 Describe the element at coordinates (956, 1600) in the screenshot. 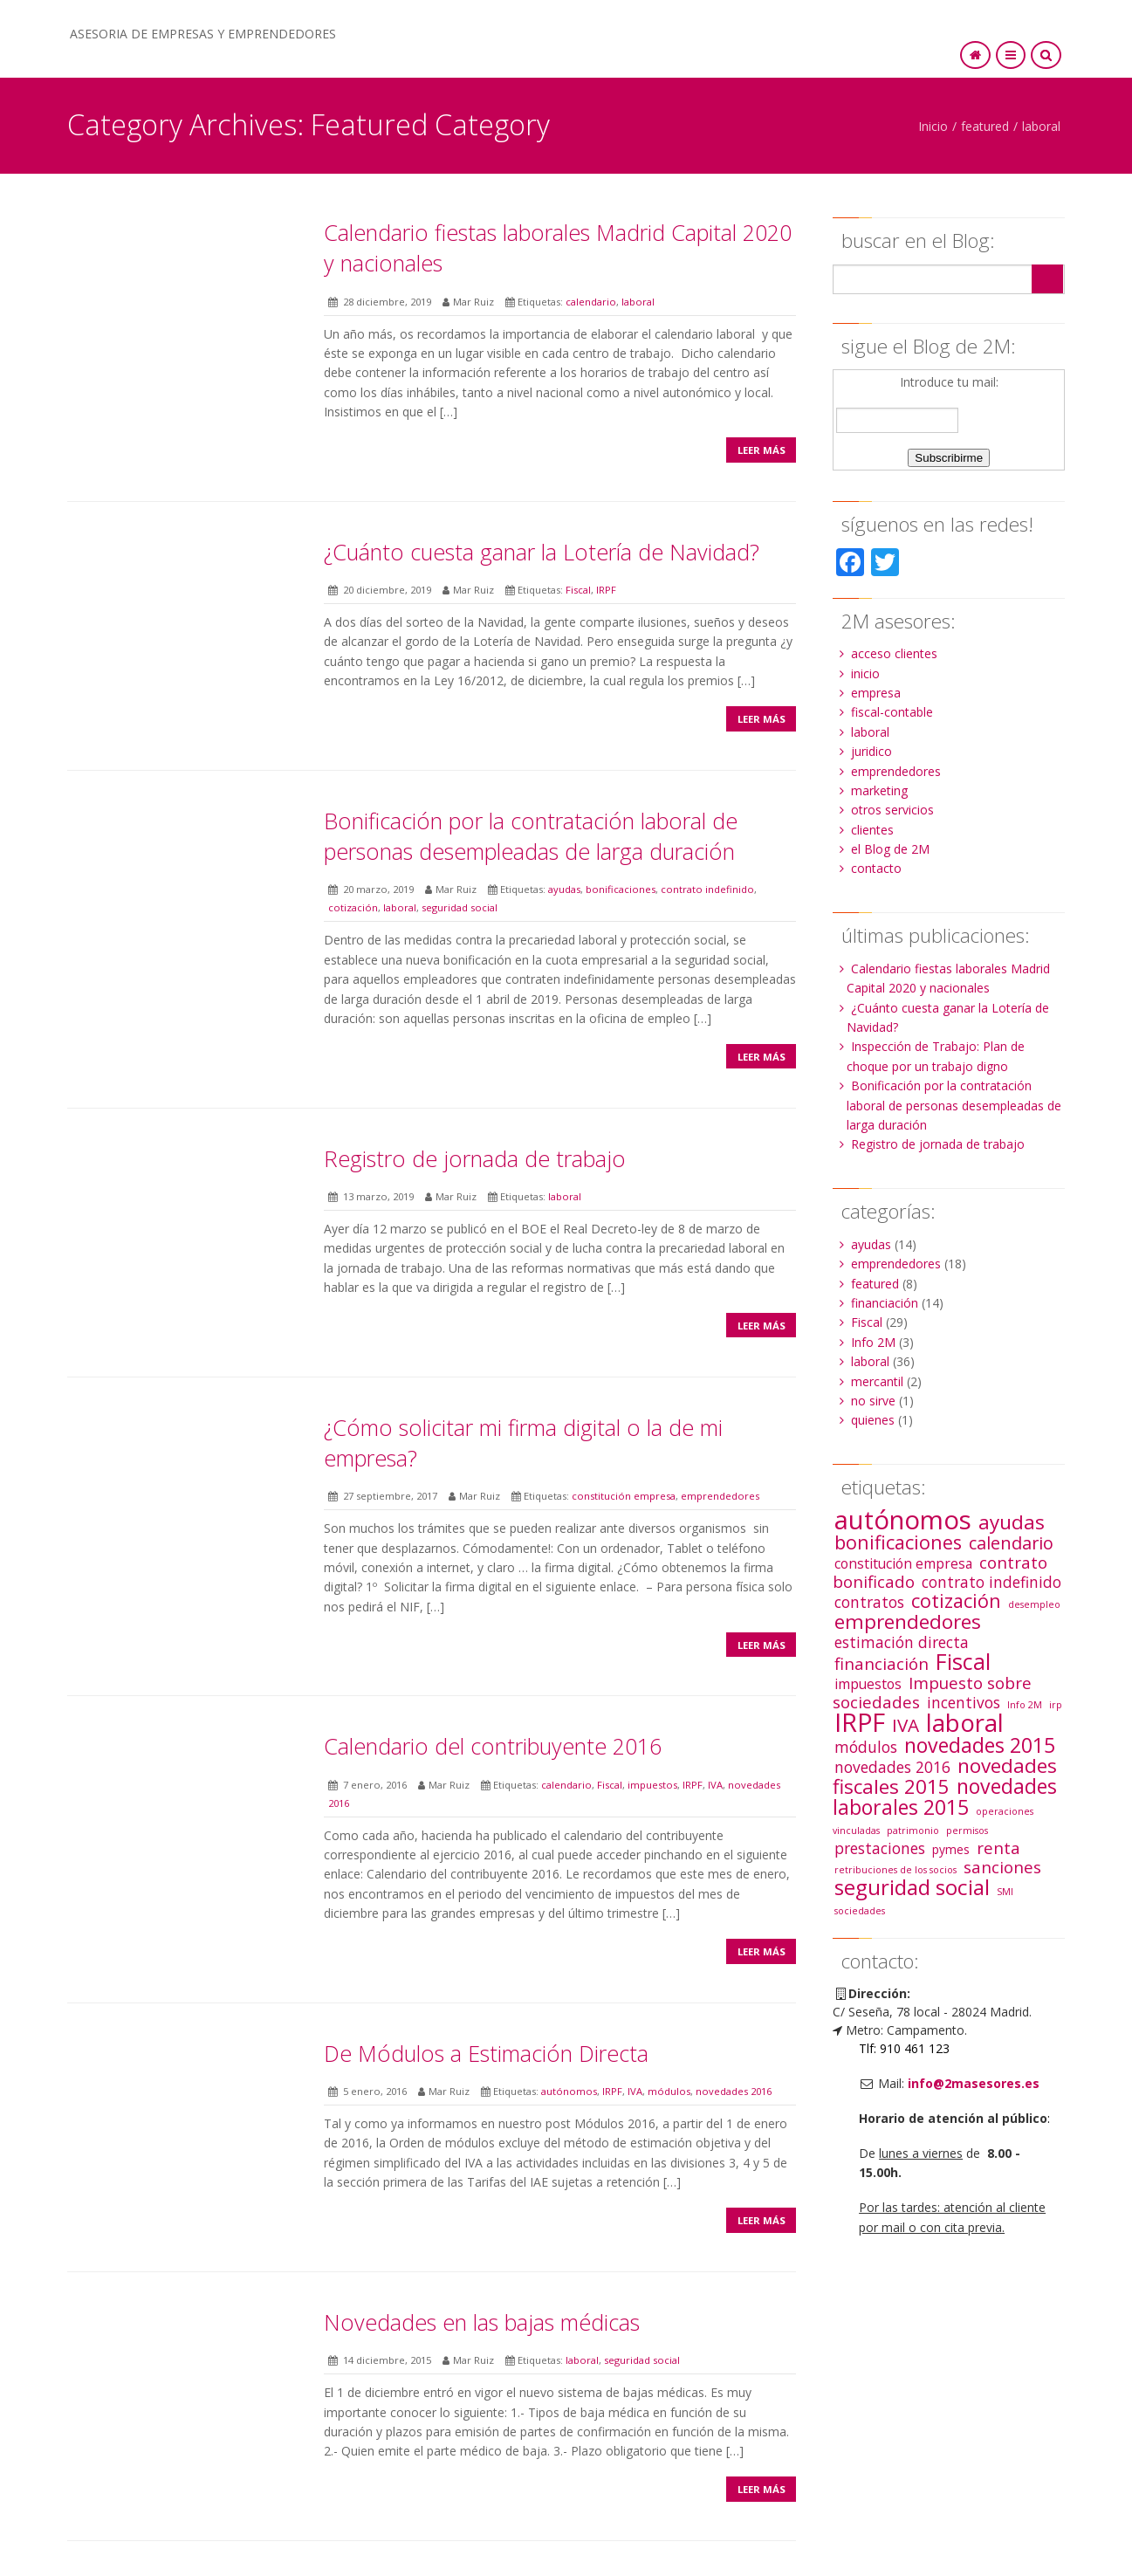

I see `cotización [cotización (8 elementos)]` at that location.